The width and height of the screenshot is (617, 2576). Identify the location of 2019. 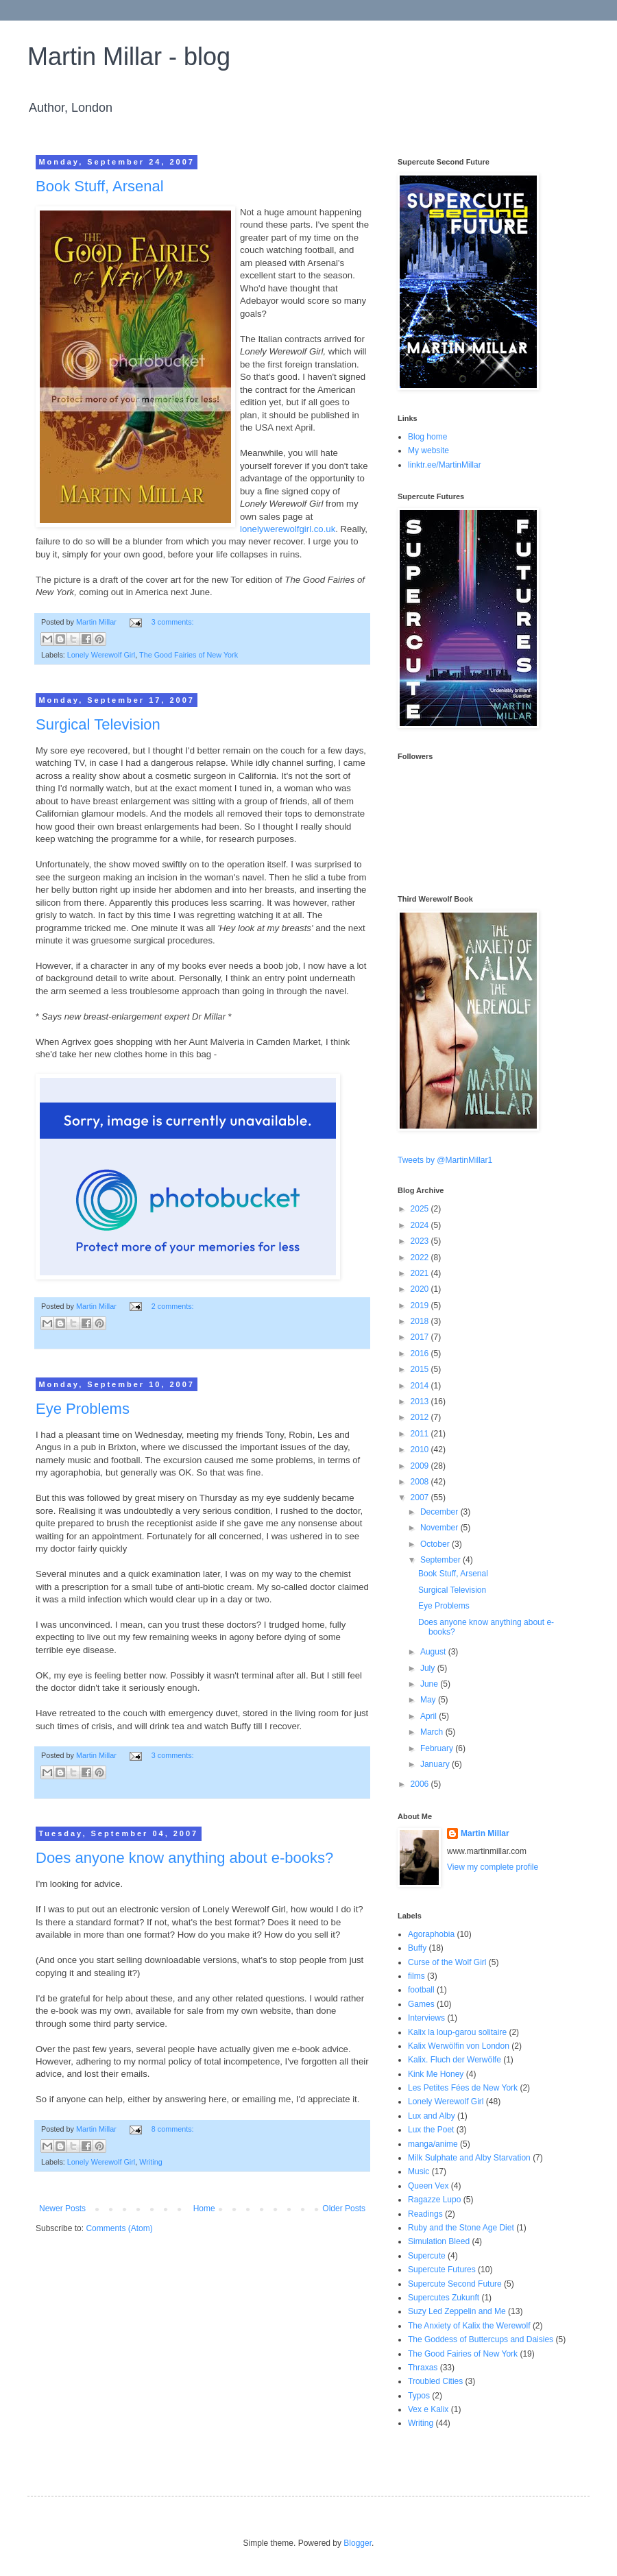
(421, 1305).